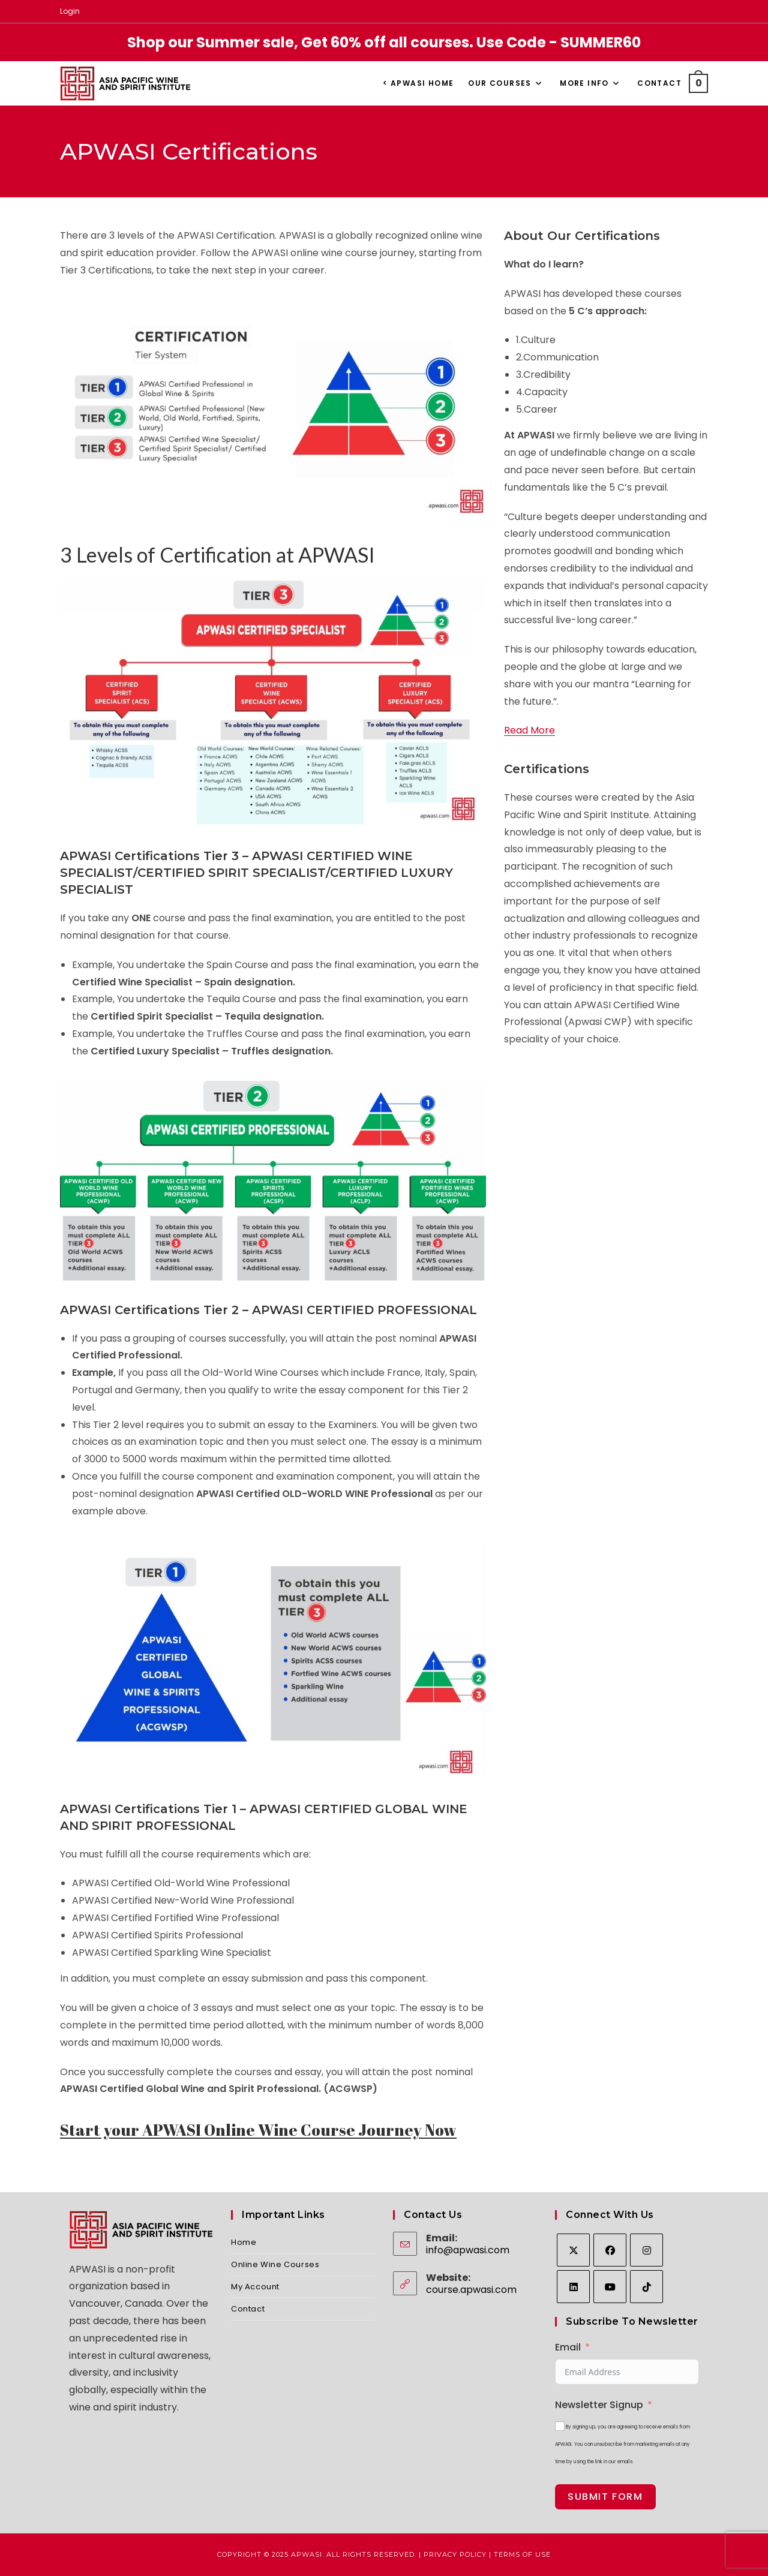 The width and height of the screenshot is (768, 2576). Describe the element at coordinates (471, 2290) in the screenshot. I see `course.apwasi.com` at that location.